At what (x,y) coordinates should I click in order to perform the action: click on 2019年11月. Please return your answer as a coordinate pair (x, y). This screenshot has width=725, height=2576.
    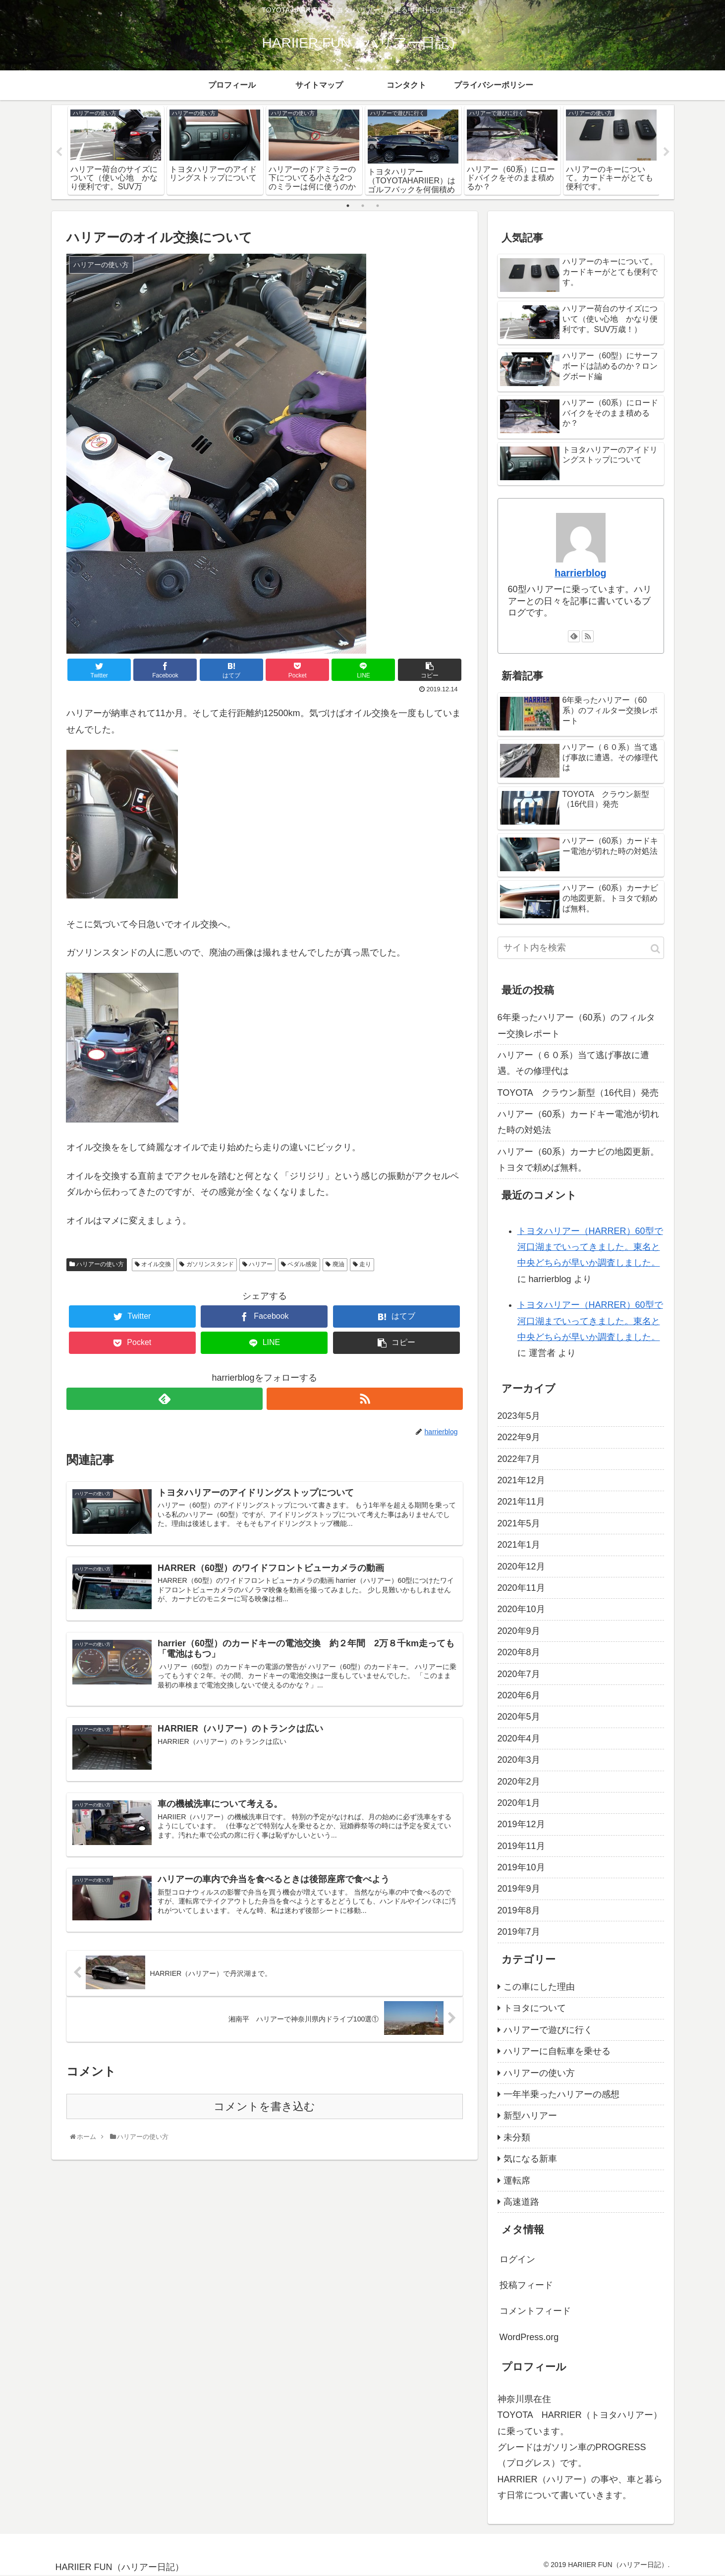
    Looking at the image, I should click on (521, 1846).